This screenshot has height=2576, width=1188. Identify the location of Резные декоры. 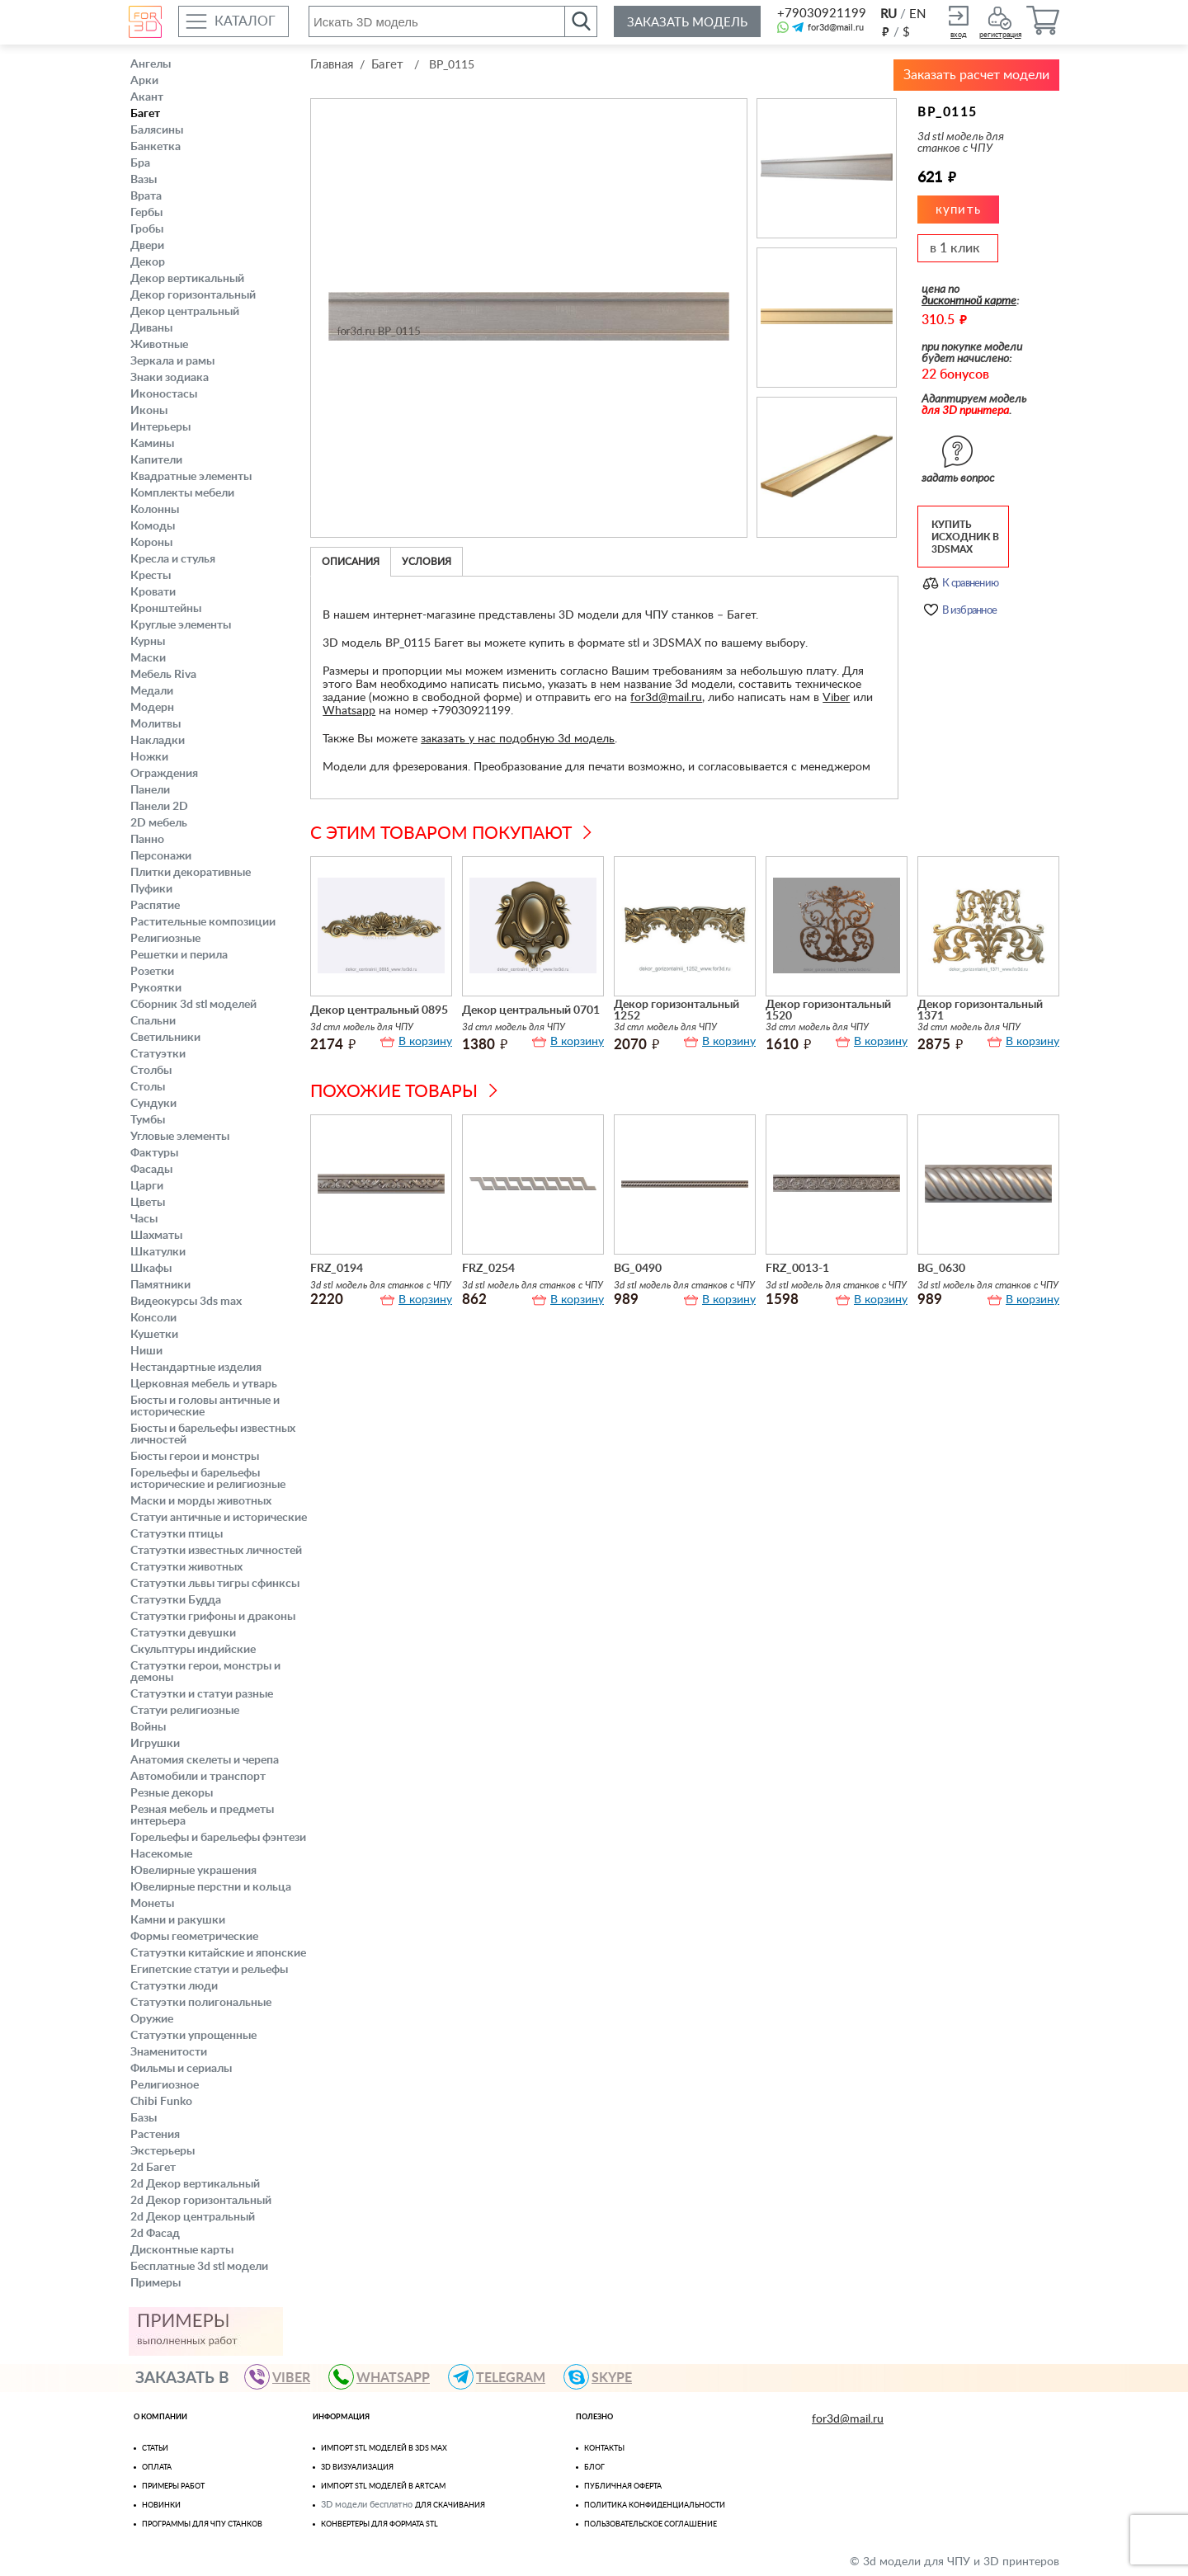
(171, 1793).